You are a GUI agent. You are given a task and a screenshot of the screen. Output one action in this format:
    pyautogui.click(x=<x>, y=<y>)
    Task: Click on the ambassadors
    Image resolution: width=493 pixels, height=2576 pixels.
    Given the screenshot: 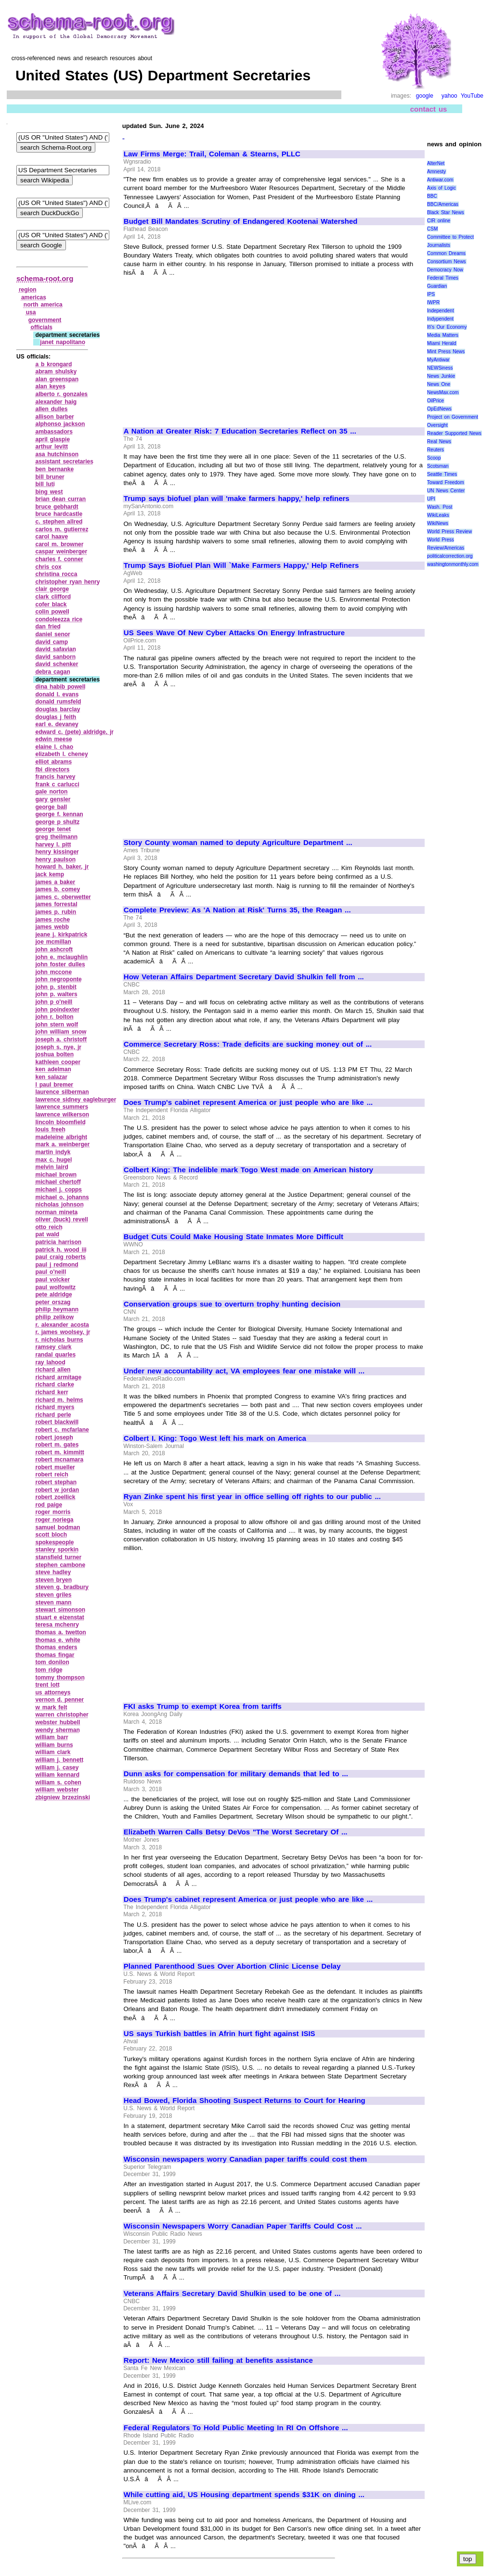 What is the action you would take?
    pyautogui.click(x=53, y=431)
    